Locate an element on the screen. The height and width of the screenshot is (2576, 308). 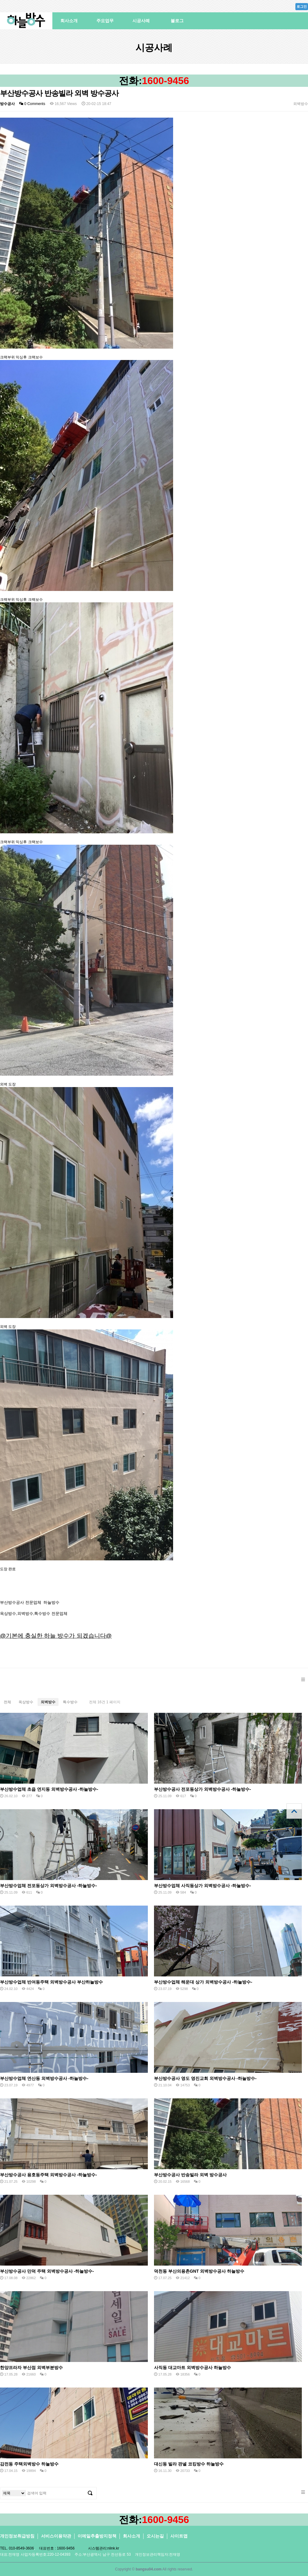
부산방수업체 전포동상가 외벽방수공사 -하늘방수- is located at coordinates (48, 1885).